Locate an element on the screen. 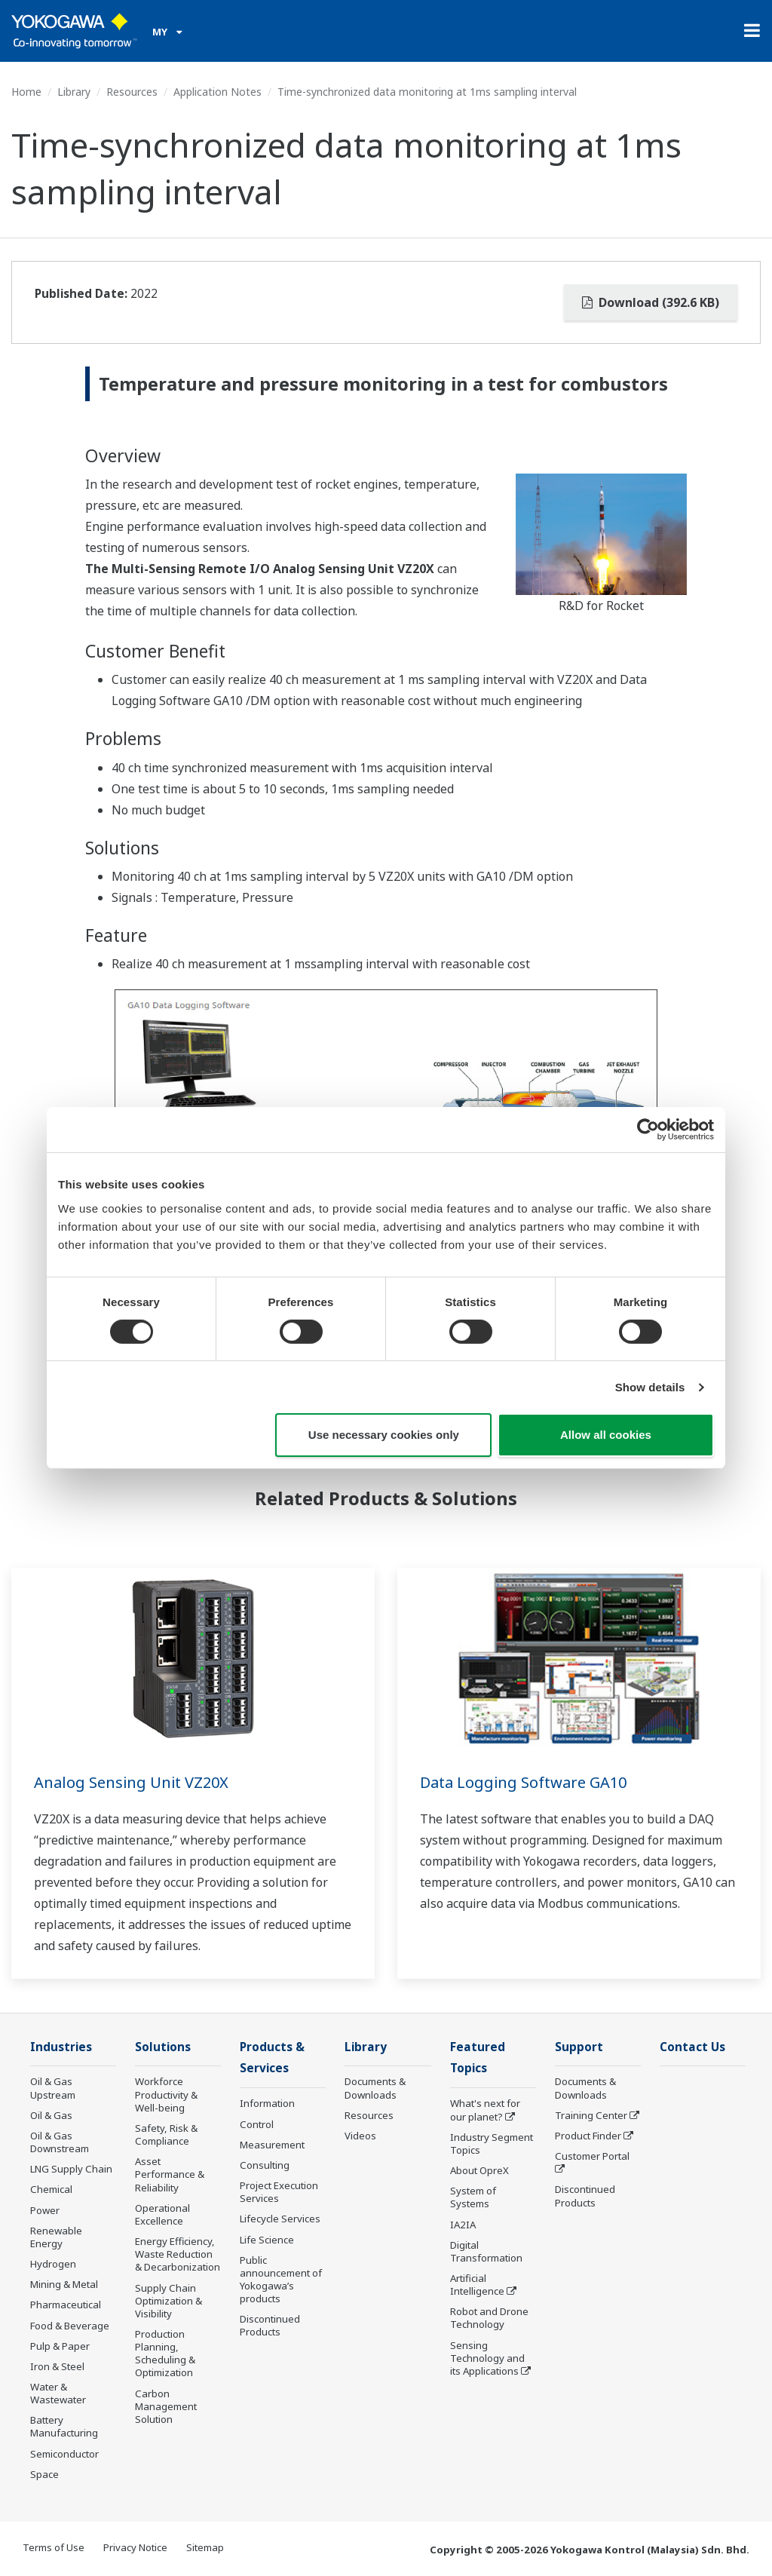 The height and width of the screenshot is (2576, 772). Mining & Metal is located at coordinates (64, 2284).